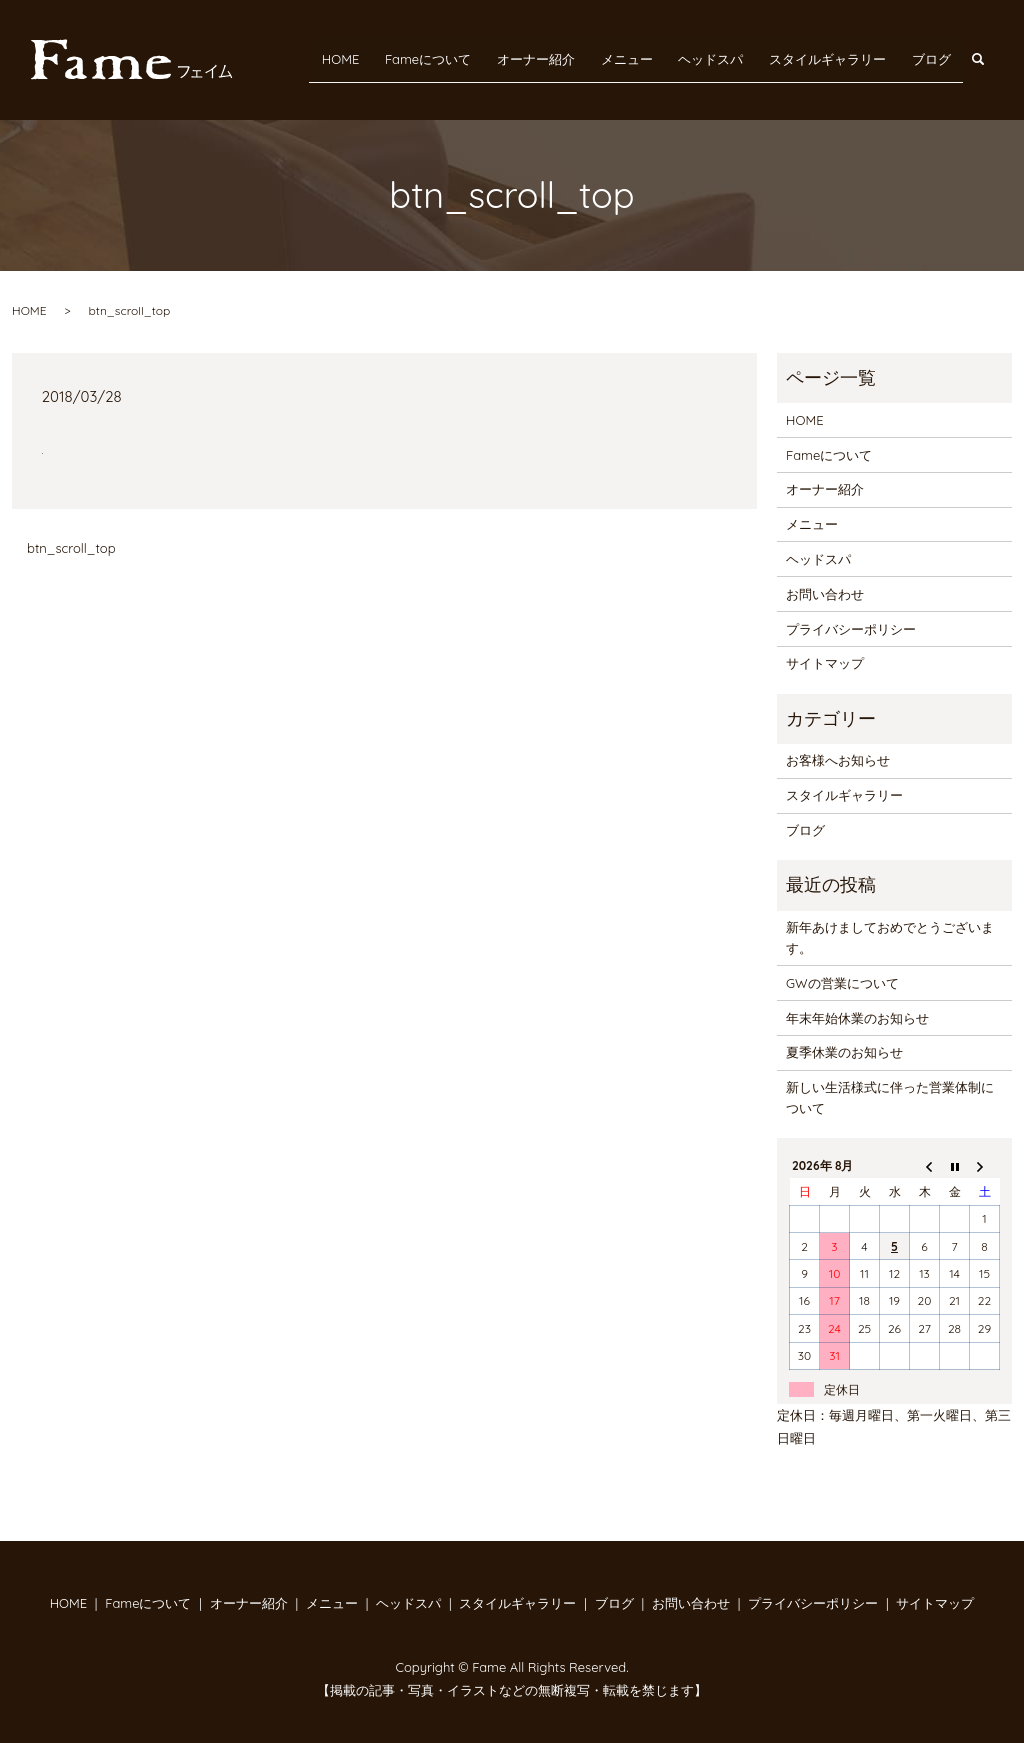 The image size is (1024, 1743). What do you see at coordinates (857, 1018) in the screenshot?
I see `年末年始休業のお知らせ` at bounding box center [857, 1018].